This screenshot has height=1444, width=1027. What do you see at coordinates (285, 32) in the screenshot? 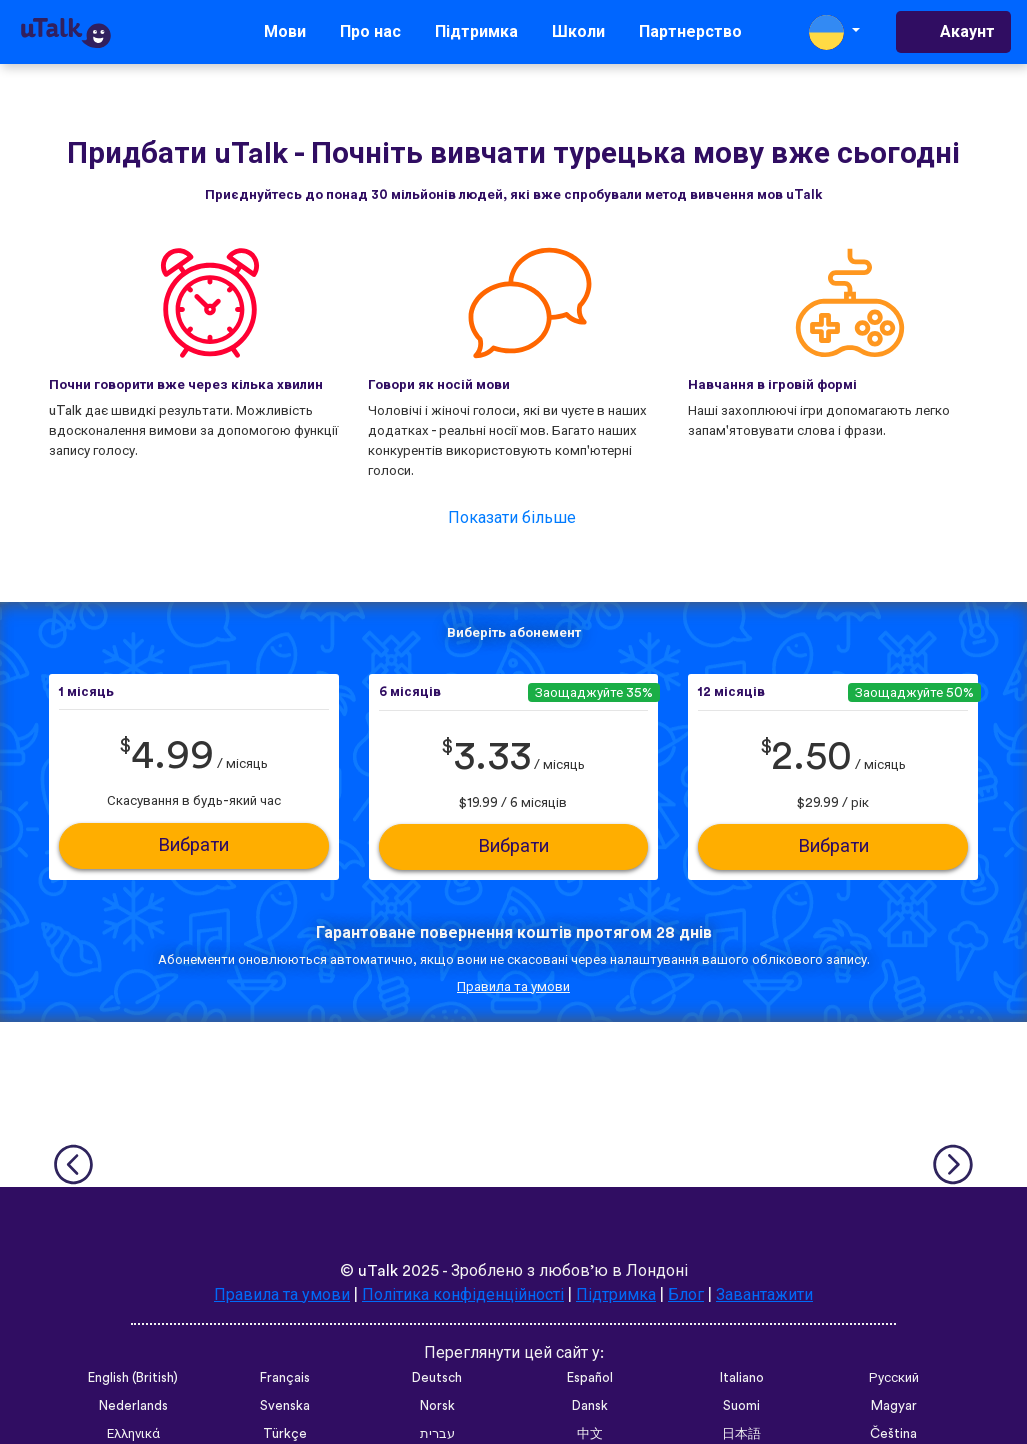
I see `Мови` at bounding box center [285, 32].